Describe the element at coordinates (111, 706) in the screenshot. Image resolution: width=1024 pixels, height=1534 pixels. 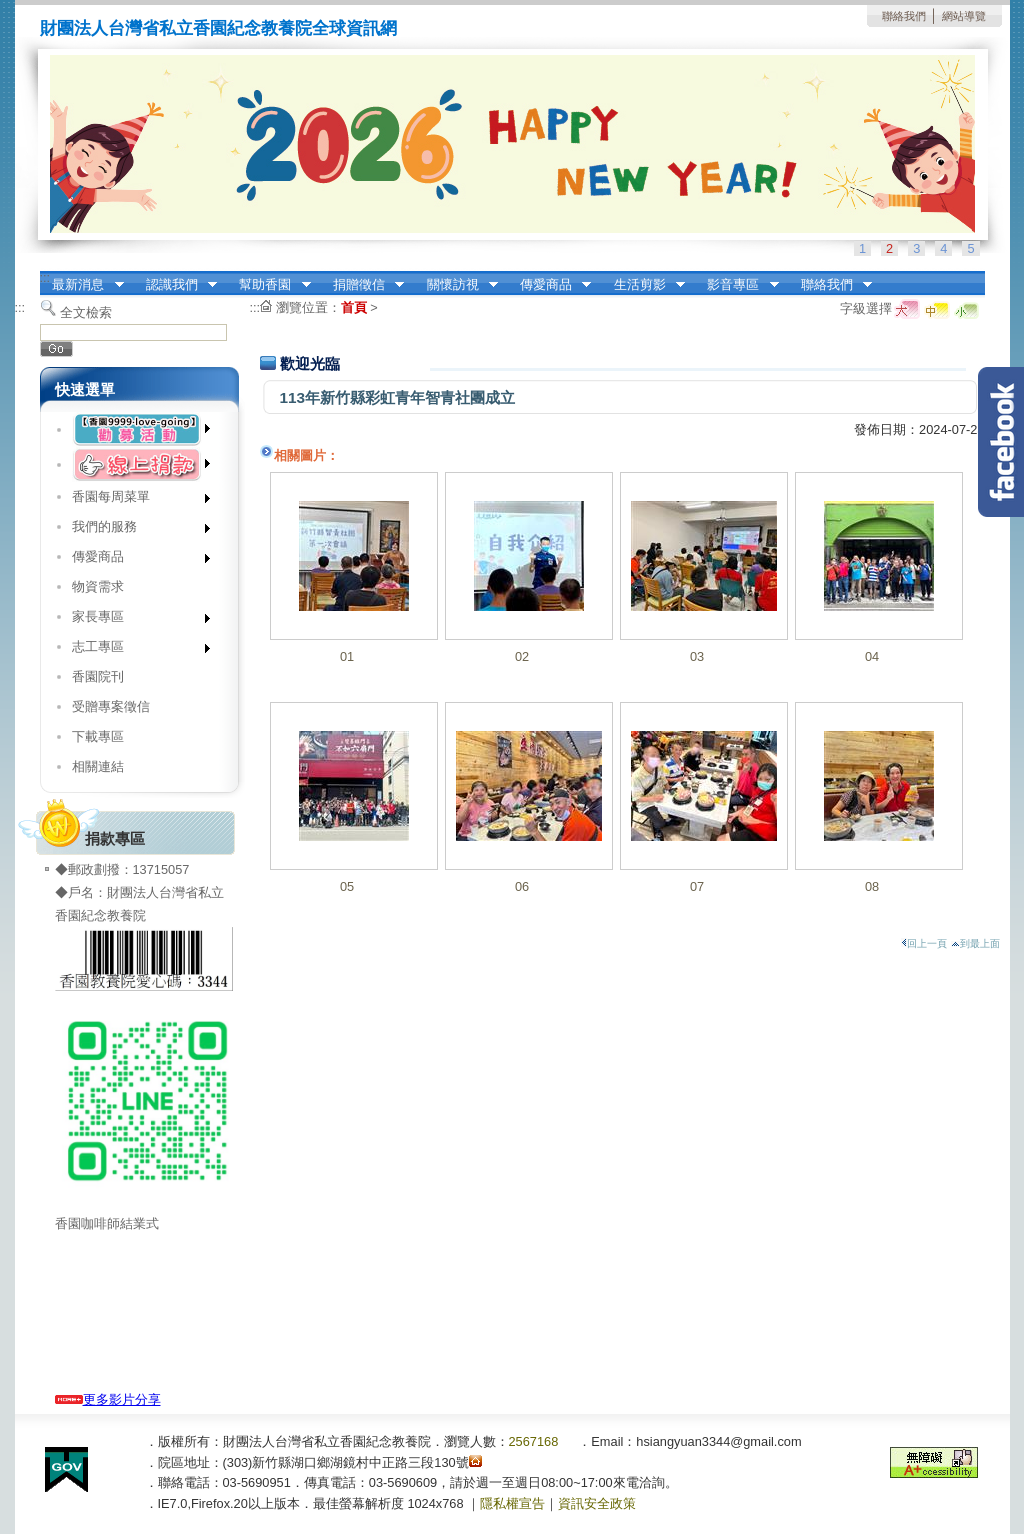
I see `受贈專案徵信` at that location.